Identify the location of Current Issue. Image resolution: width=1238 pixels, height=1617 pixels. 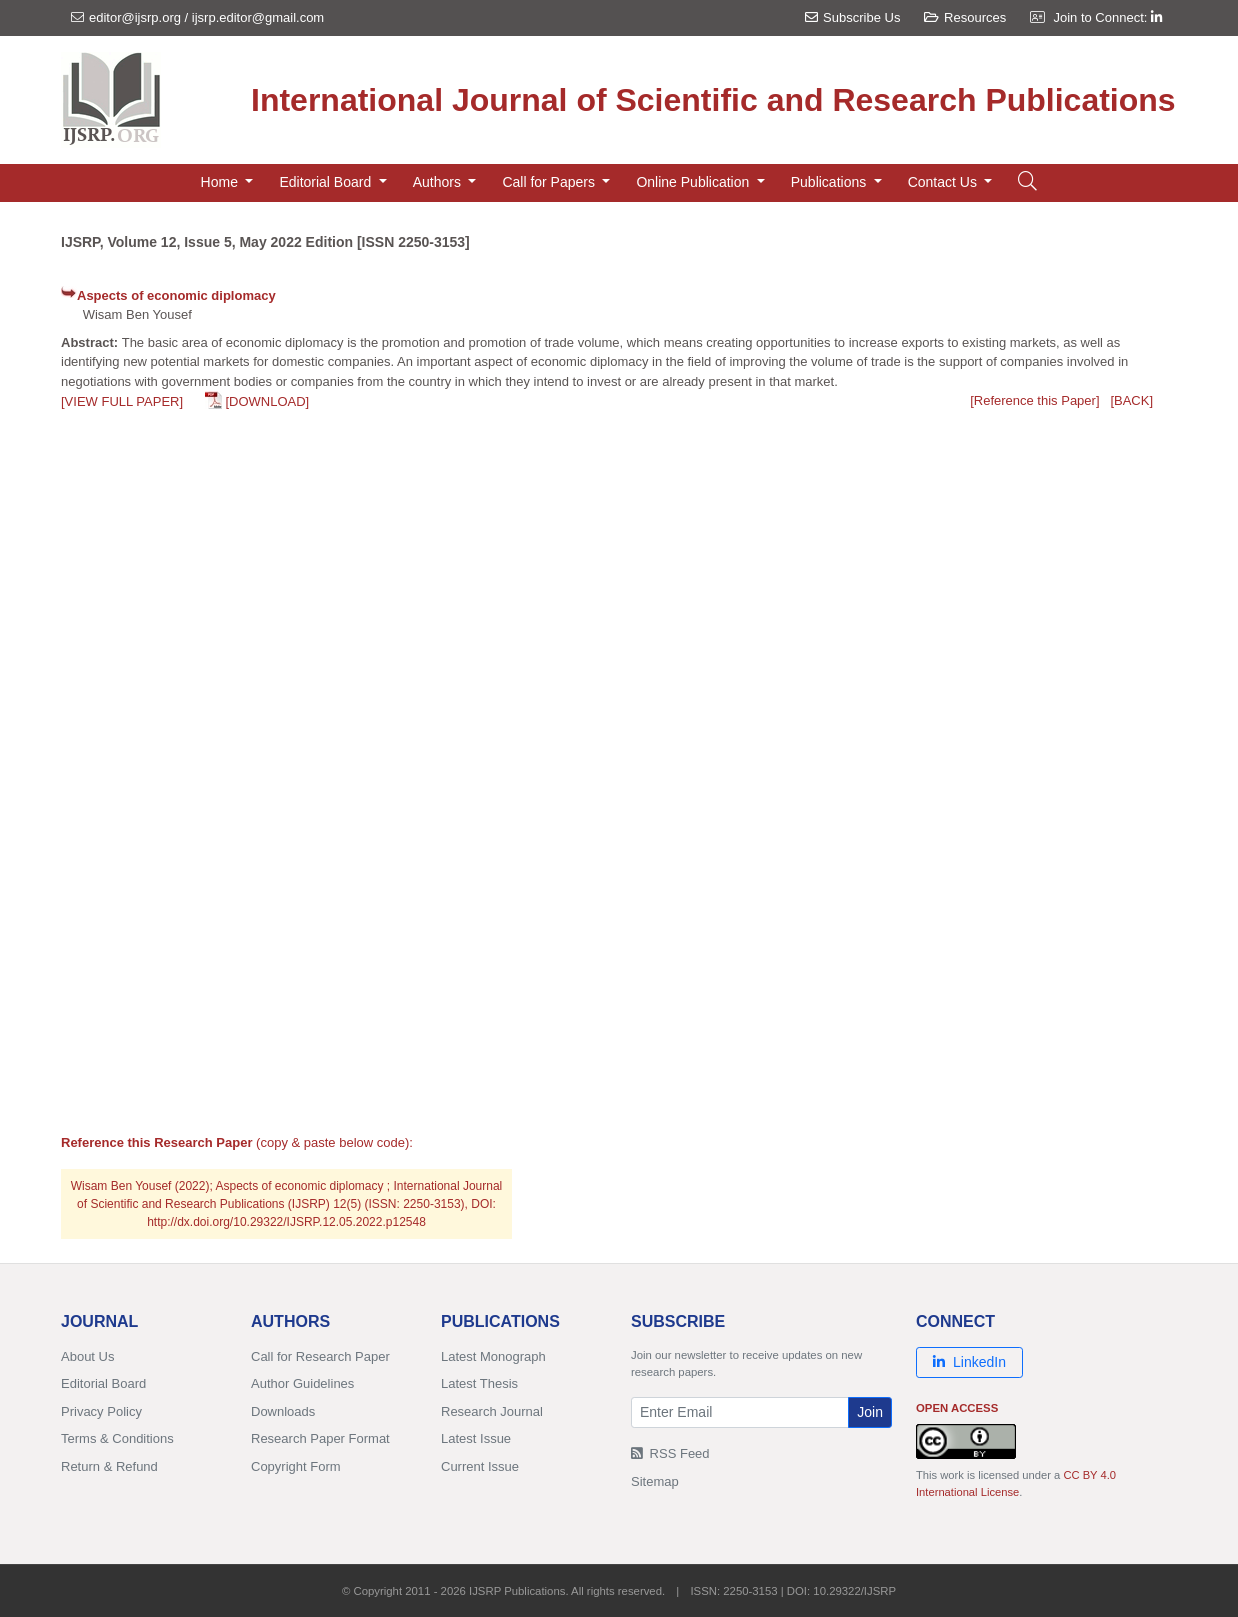
(480, 1466).